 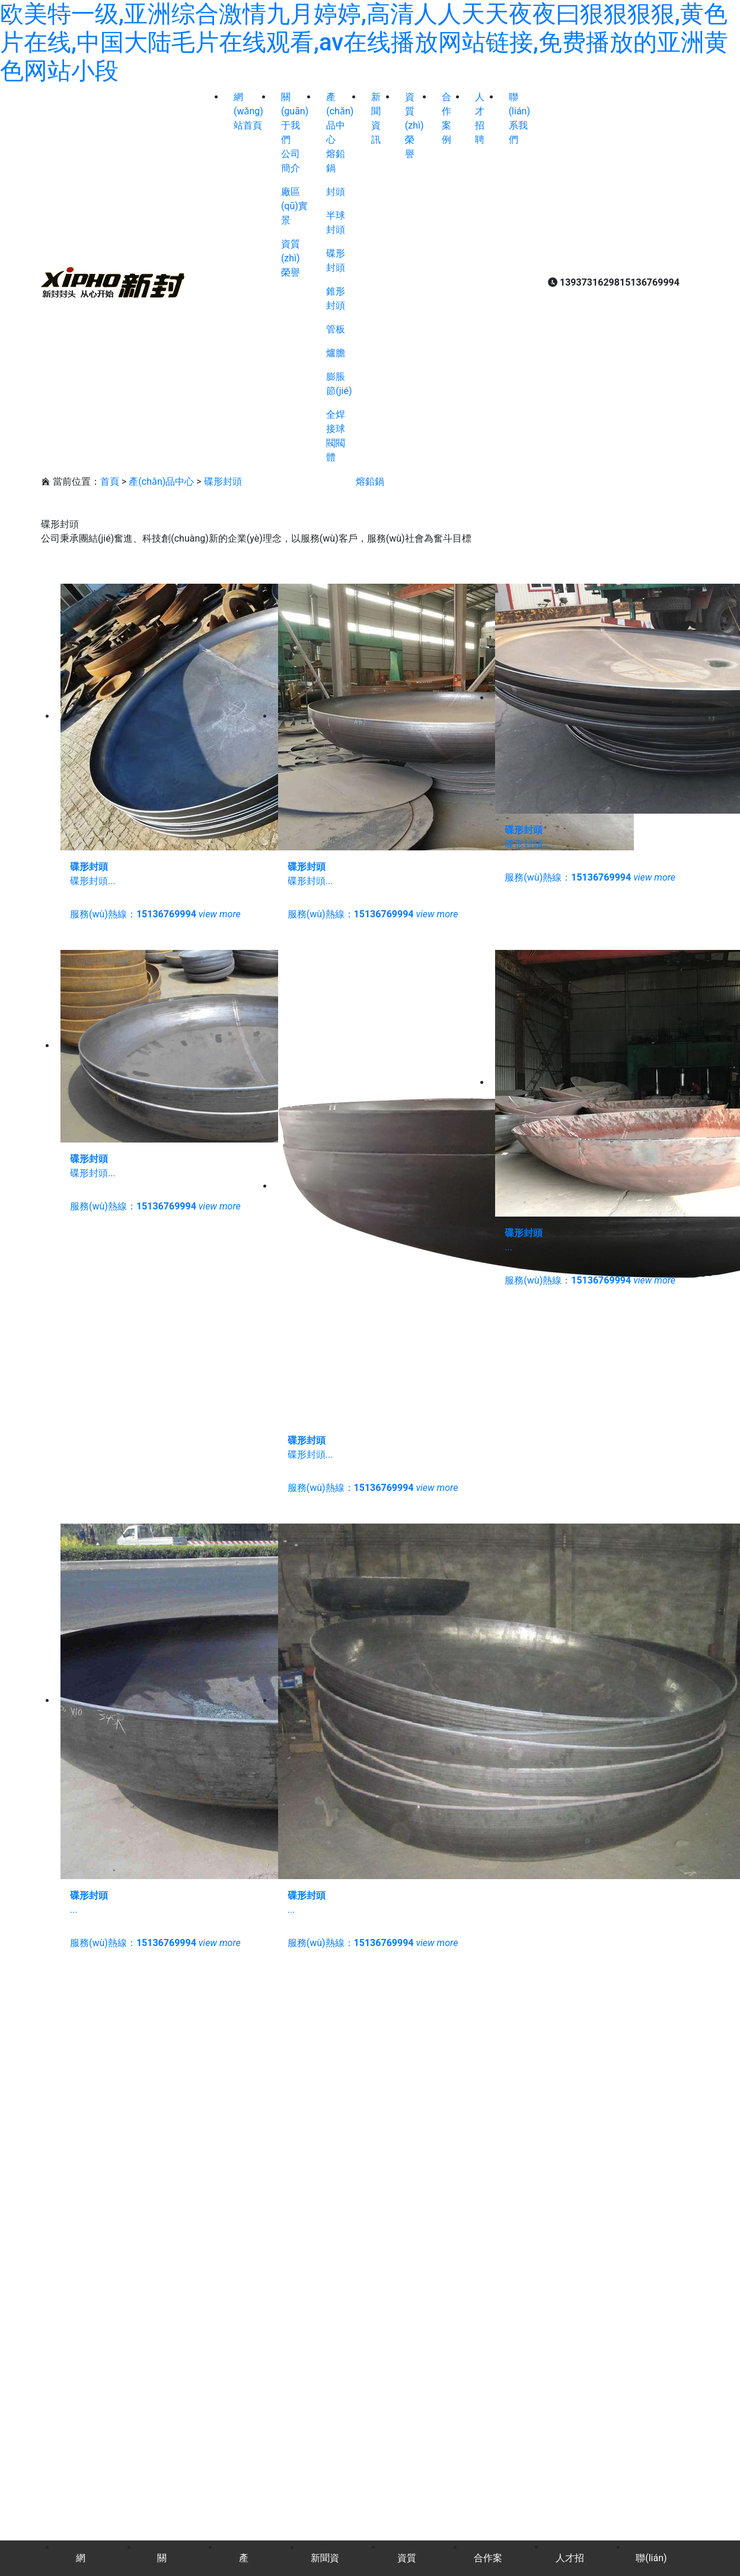 What do you see at coordinates (109, 481) in the screenshot?
I see `首頁` at bounding box center [109, 481].